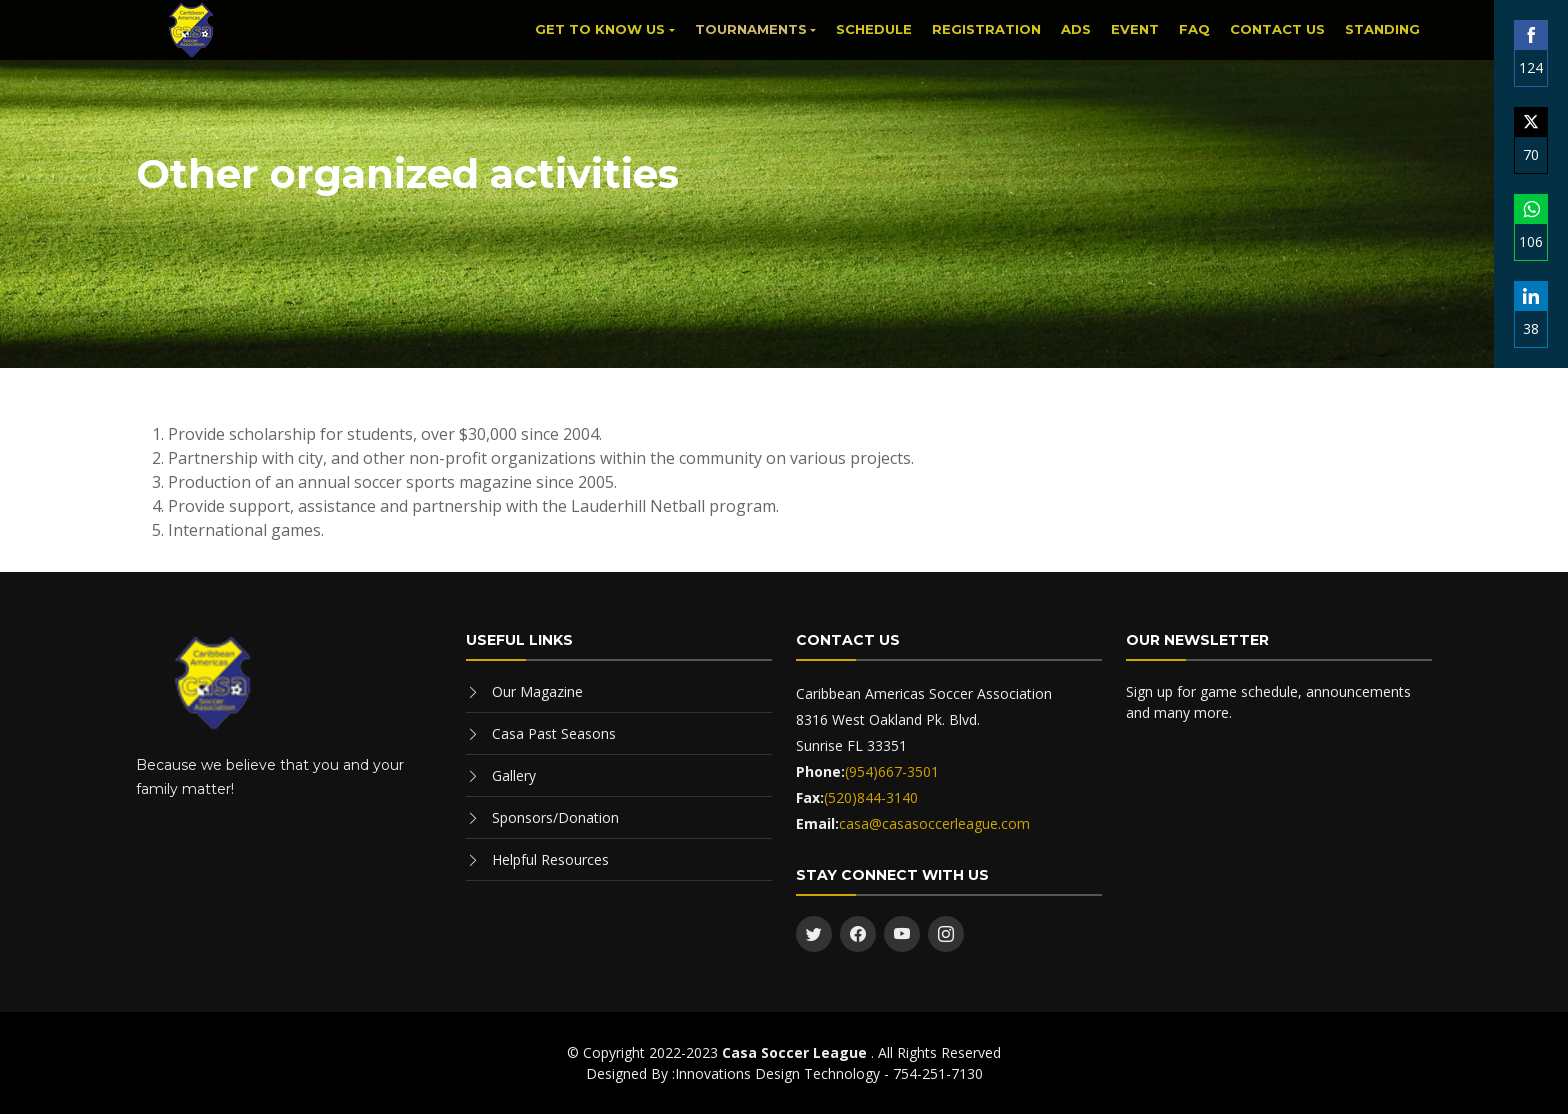  I want to click on Sponsors/Donation, so click(555, 817).